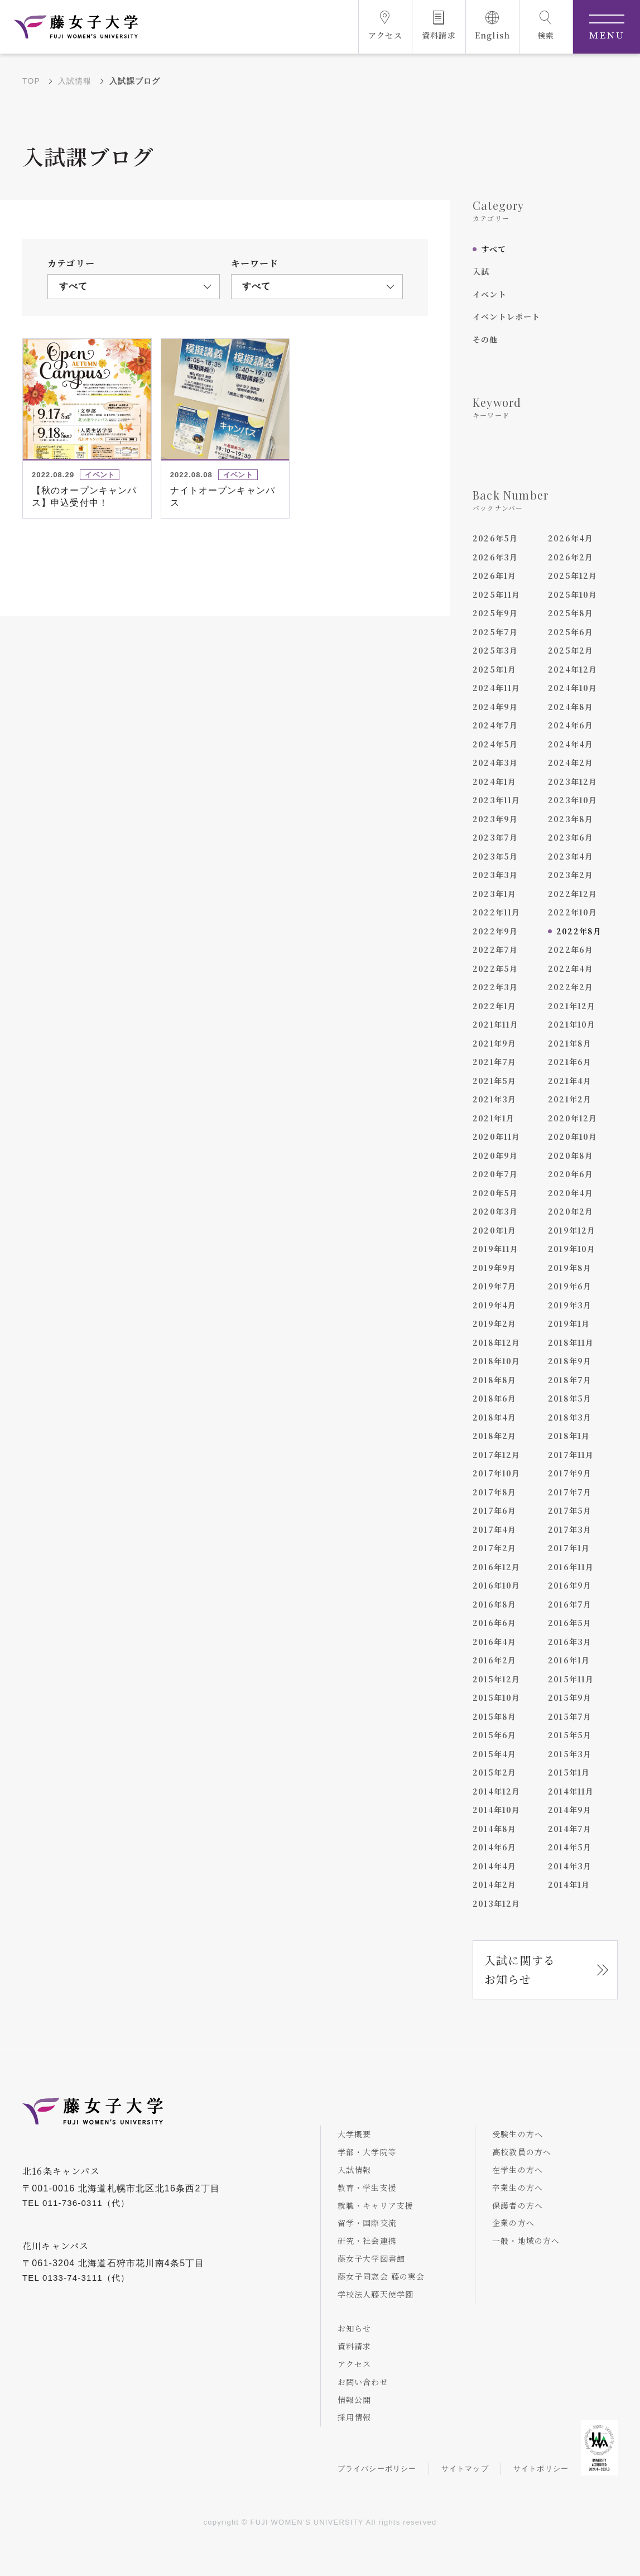  What do you see at coordinates (355, 2328) in the screenshot?
I see `お知らせ` at bounding box center [355, 2328].